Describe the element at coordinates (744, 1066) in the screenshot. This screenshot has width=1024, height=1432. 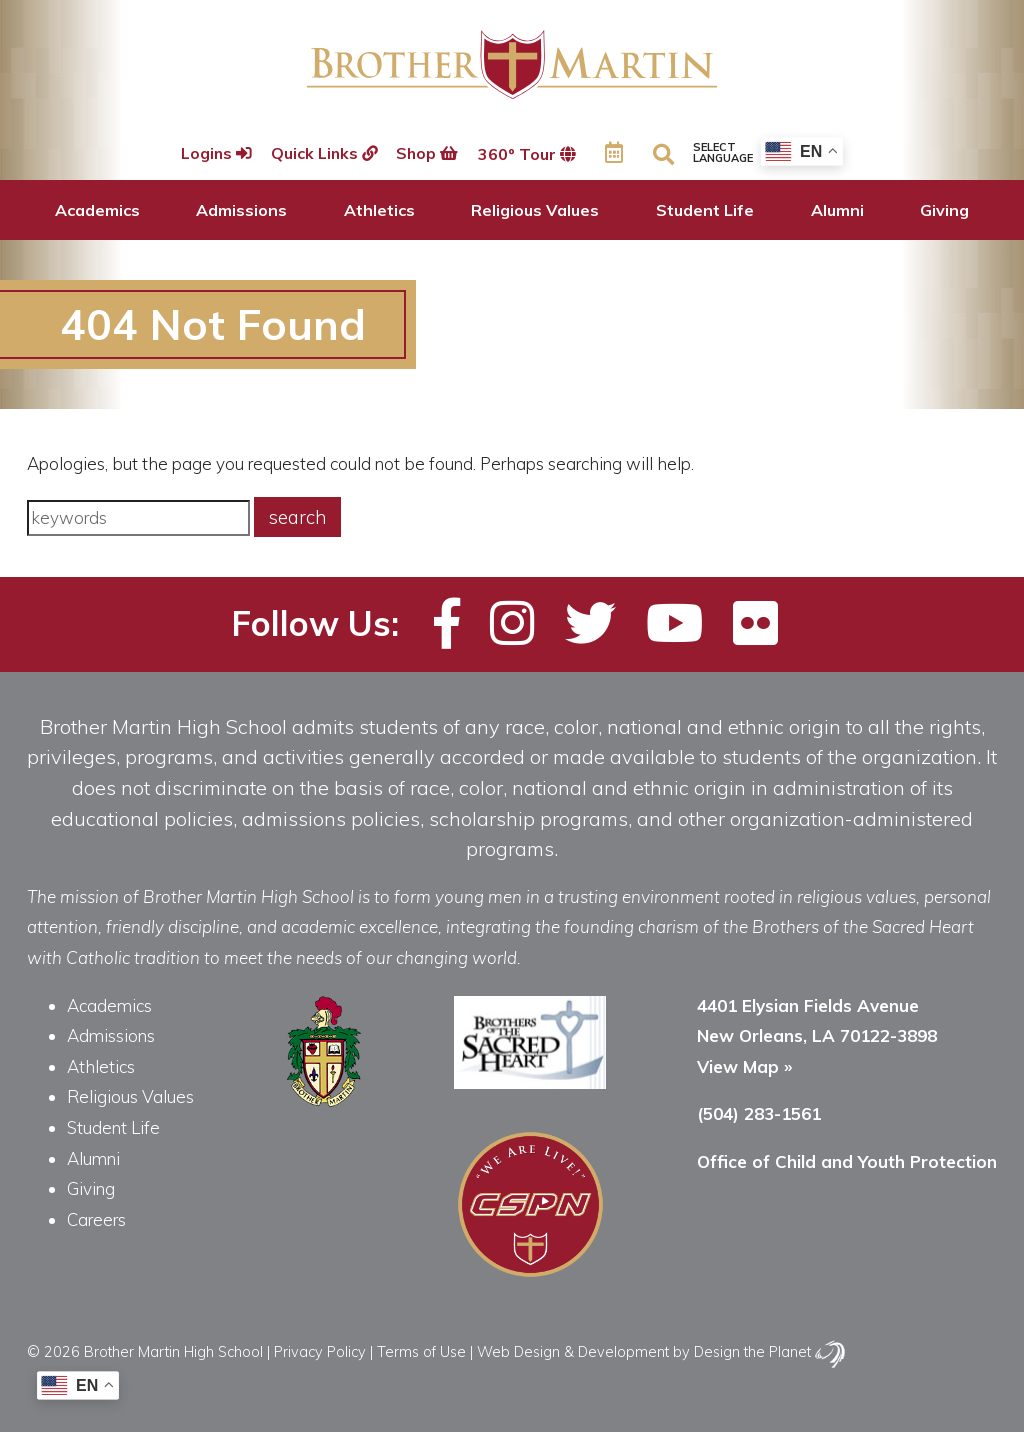
I see `View Map »` at that location.